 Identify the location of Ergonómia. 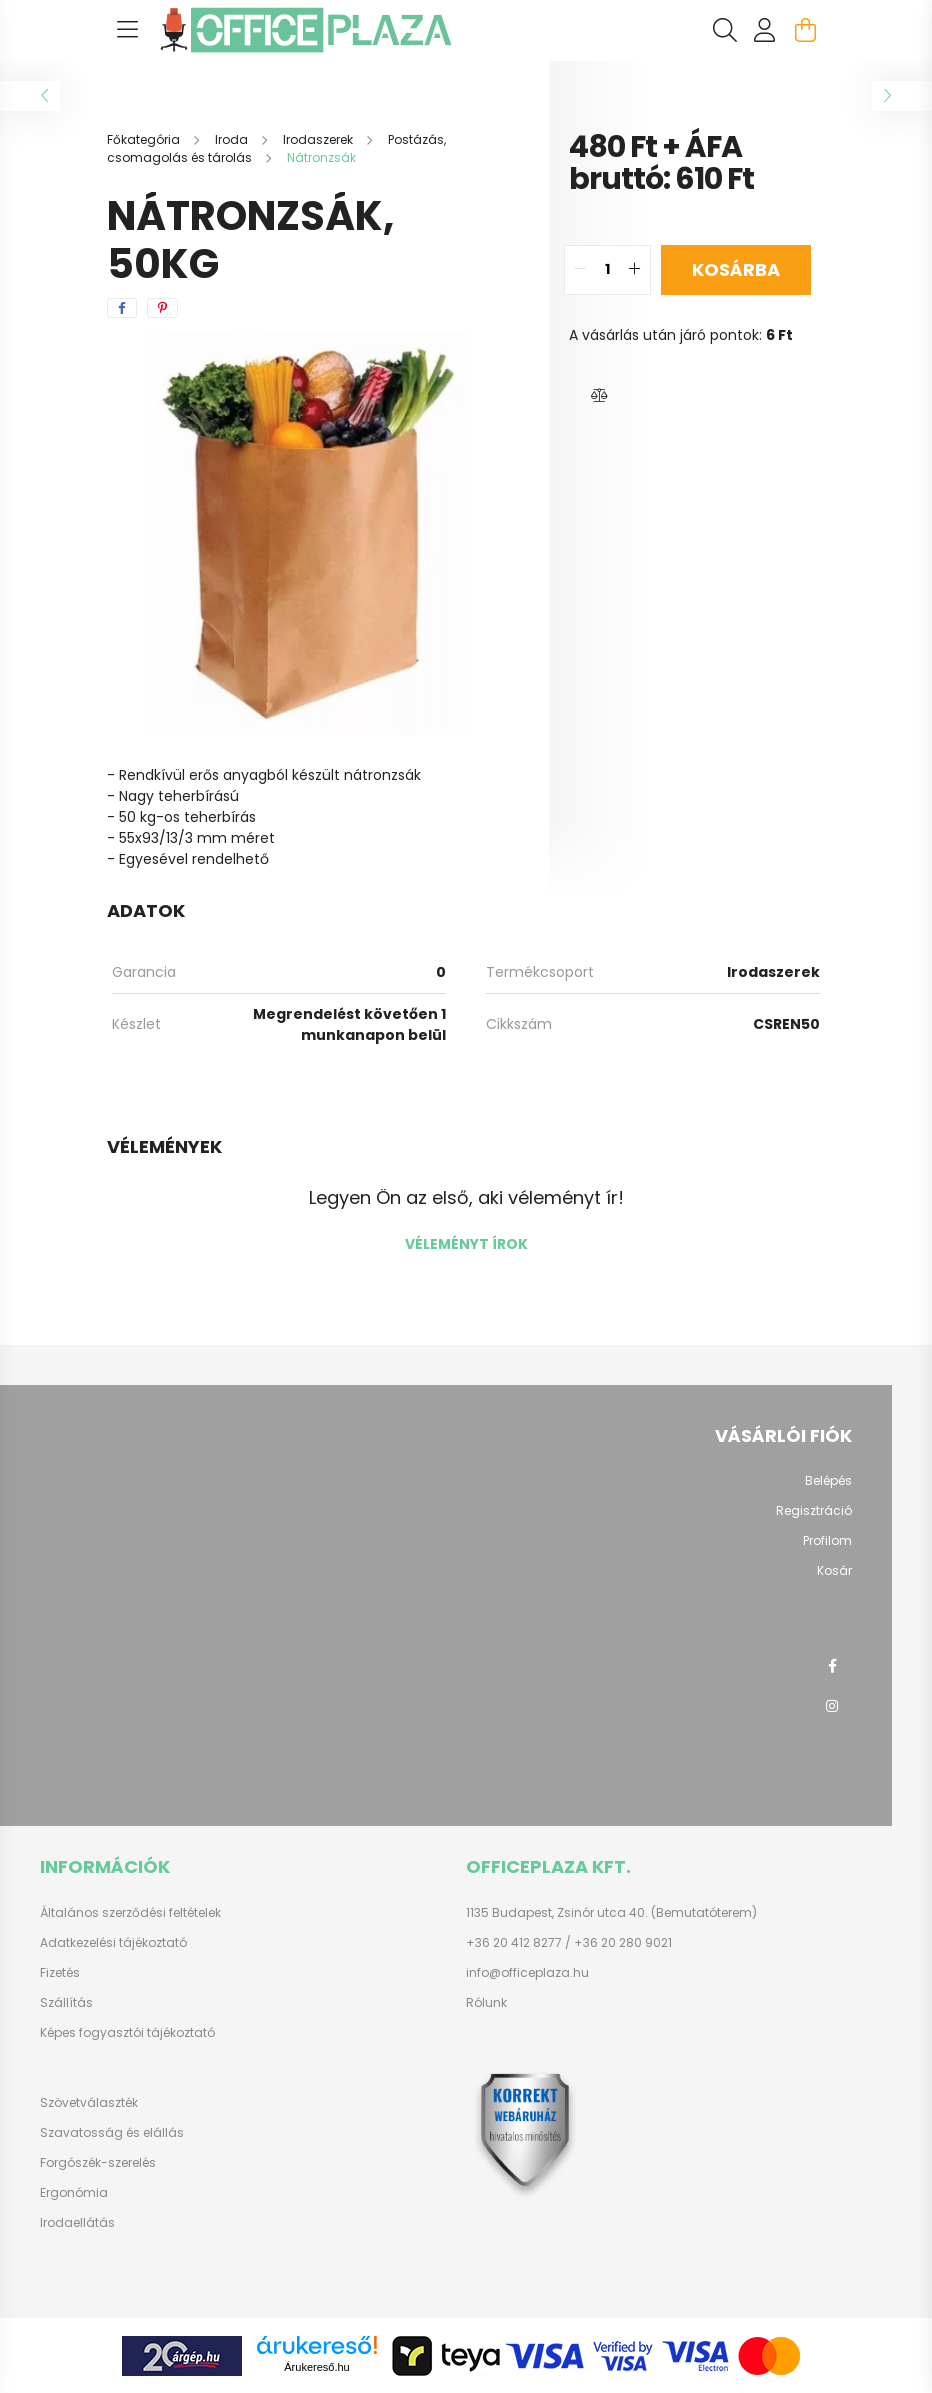
(74, 2193).